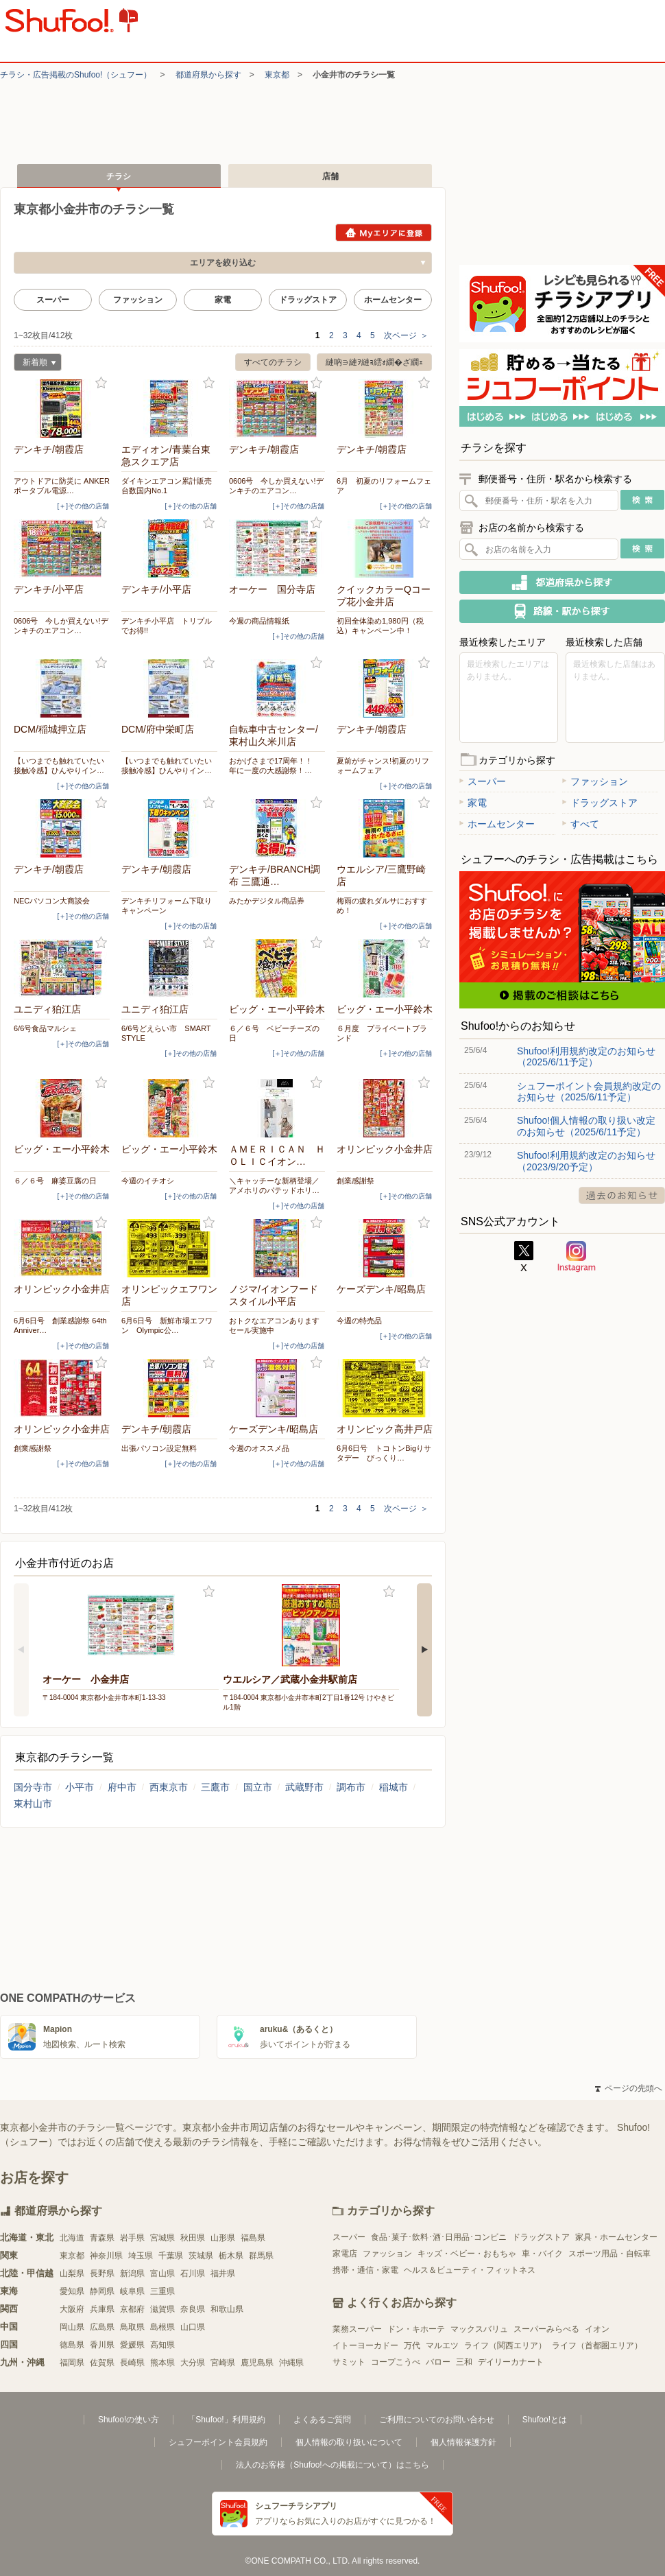 This screenshot has height=2576, width=665. I want to click on 富山県, so click(162, 2273).